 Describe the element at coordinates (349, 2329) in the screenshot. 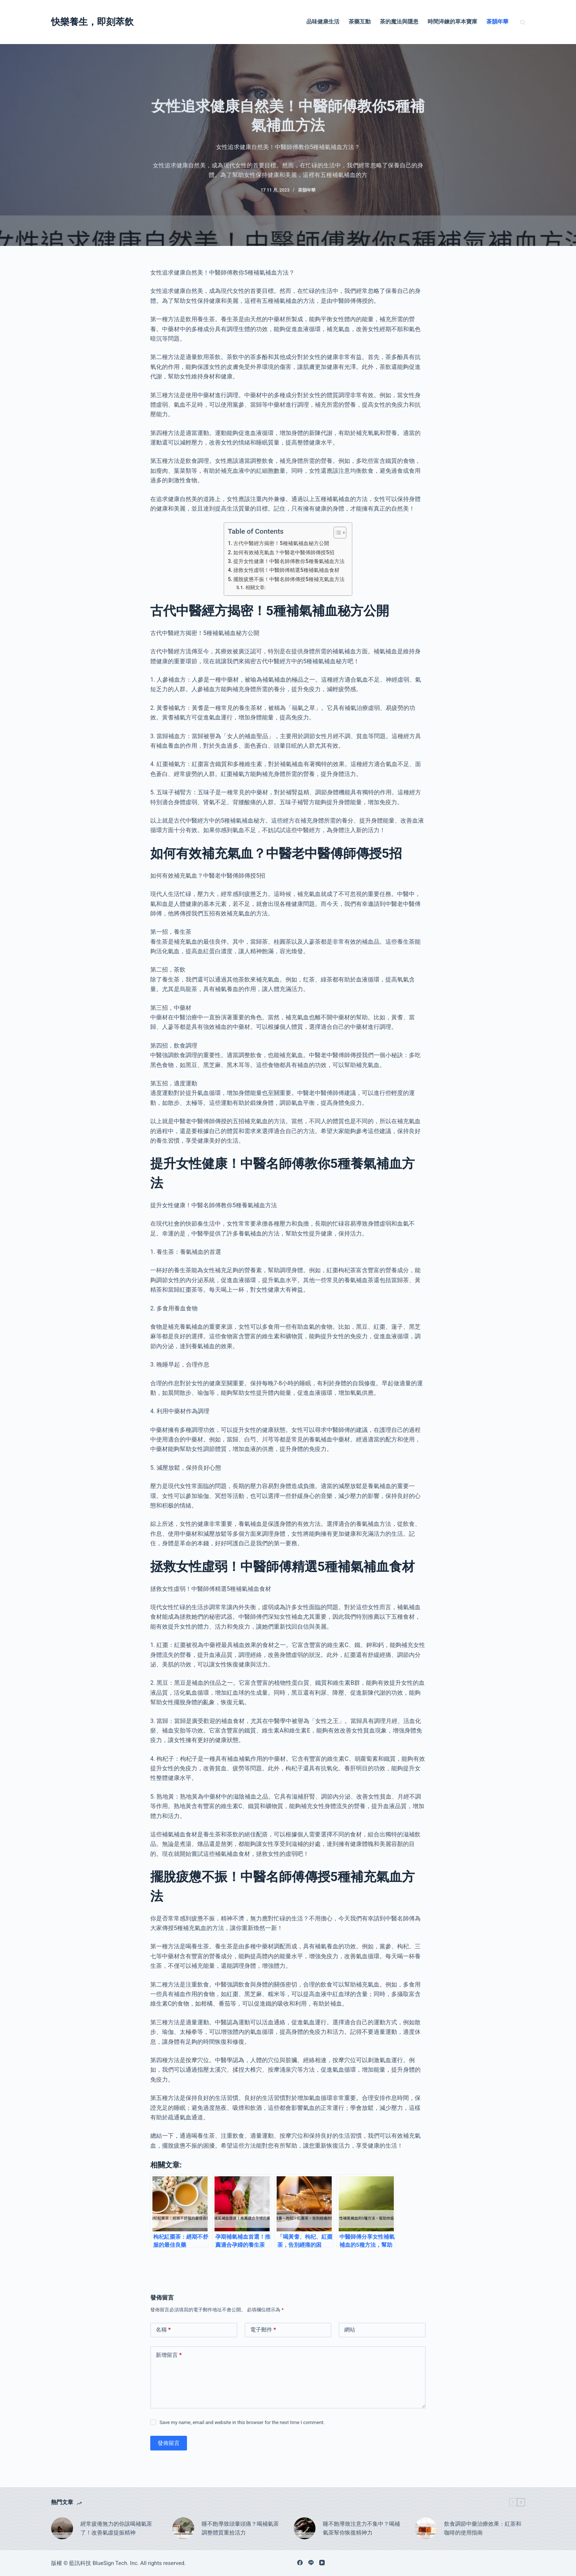

I see `網站` at that location.